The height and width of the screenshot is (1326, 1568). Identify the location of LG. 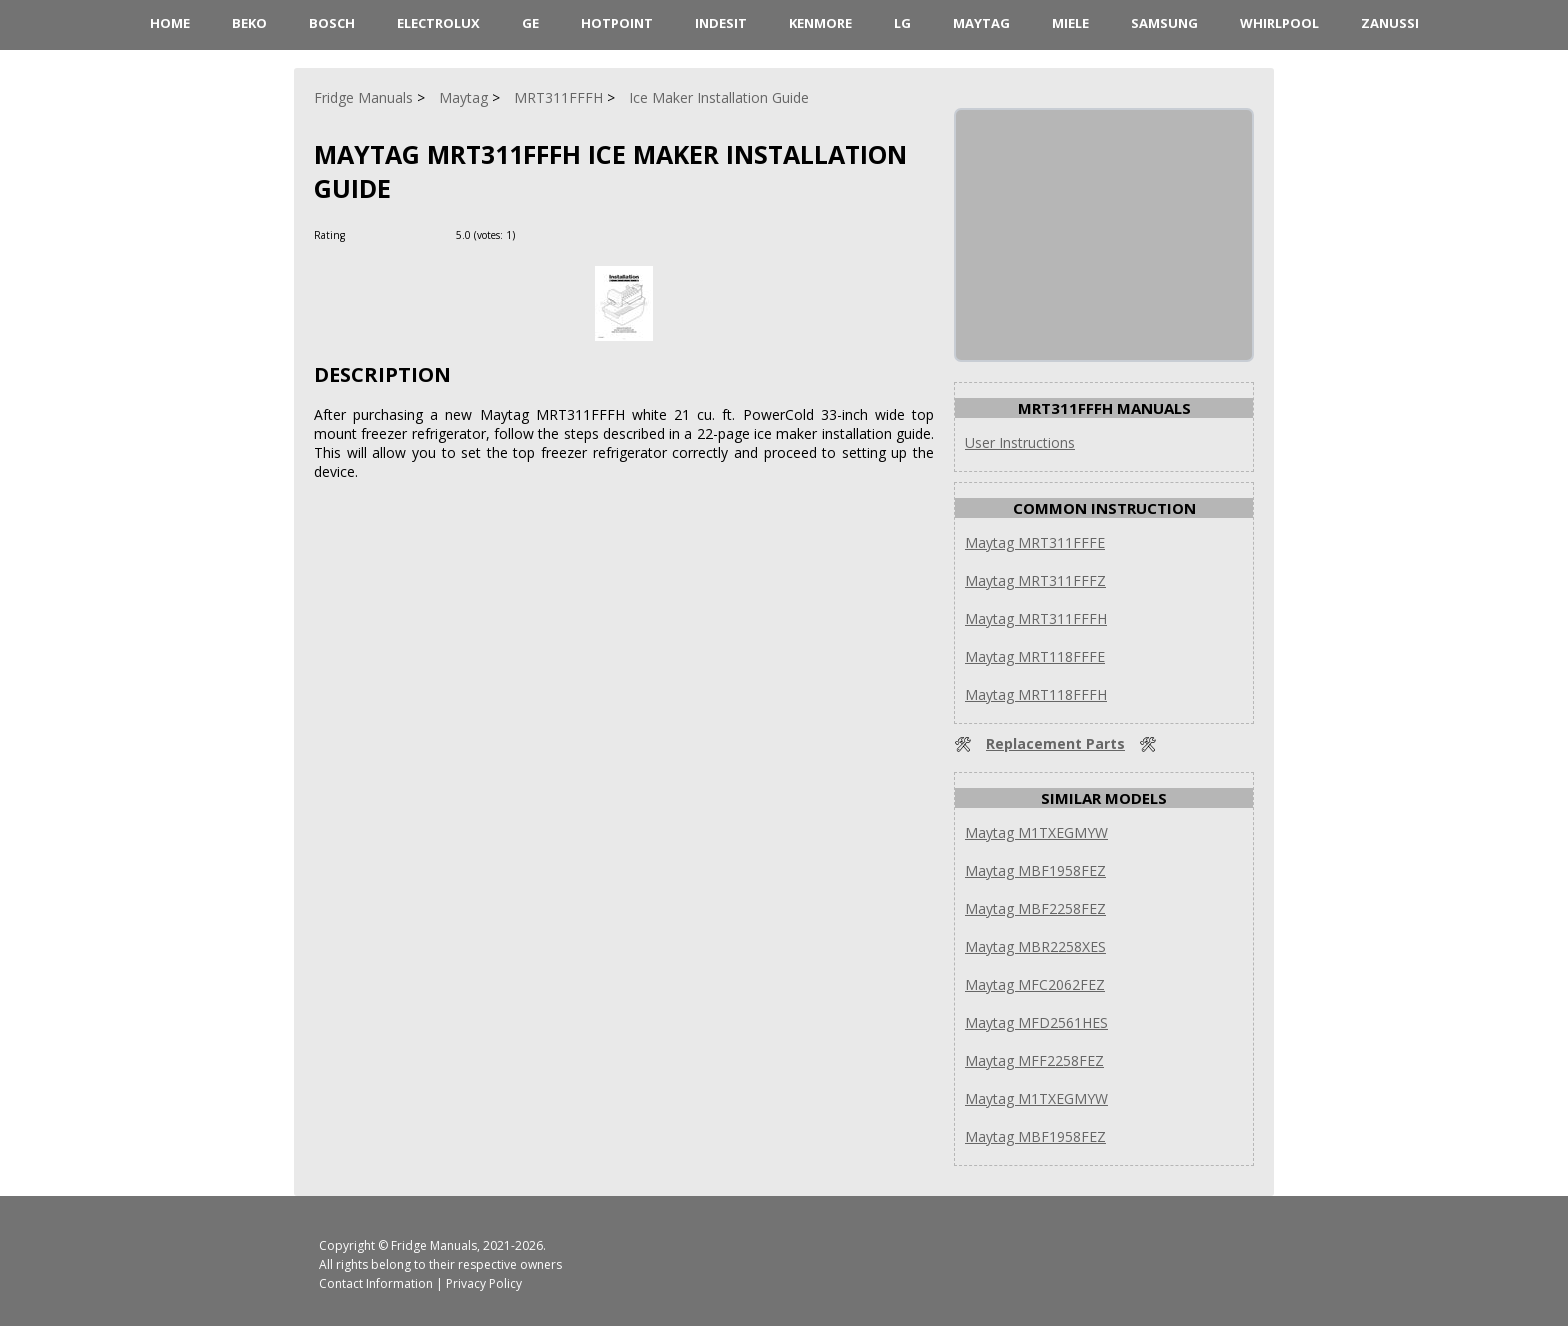
(902, 23).